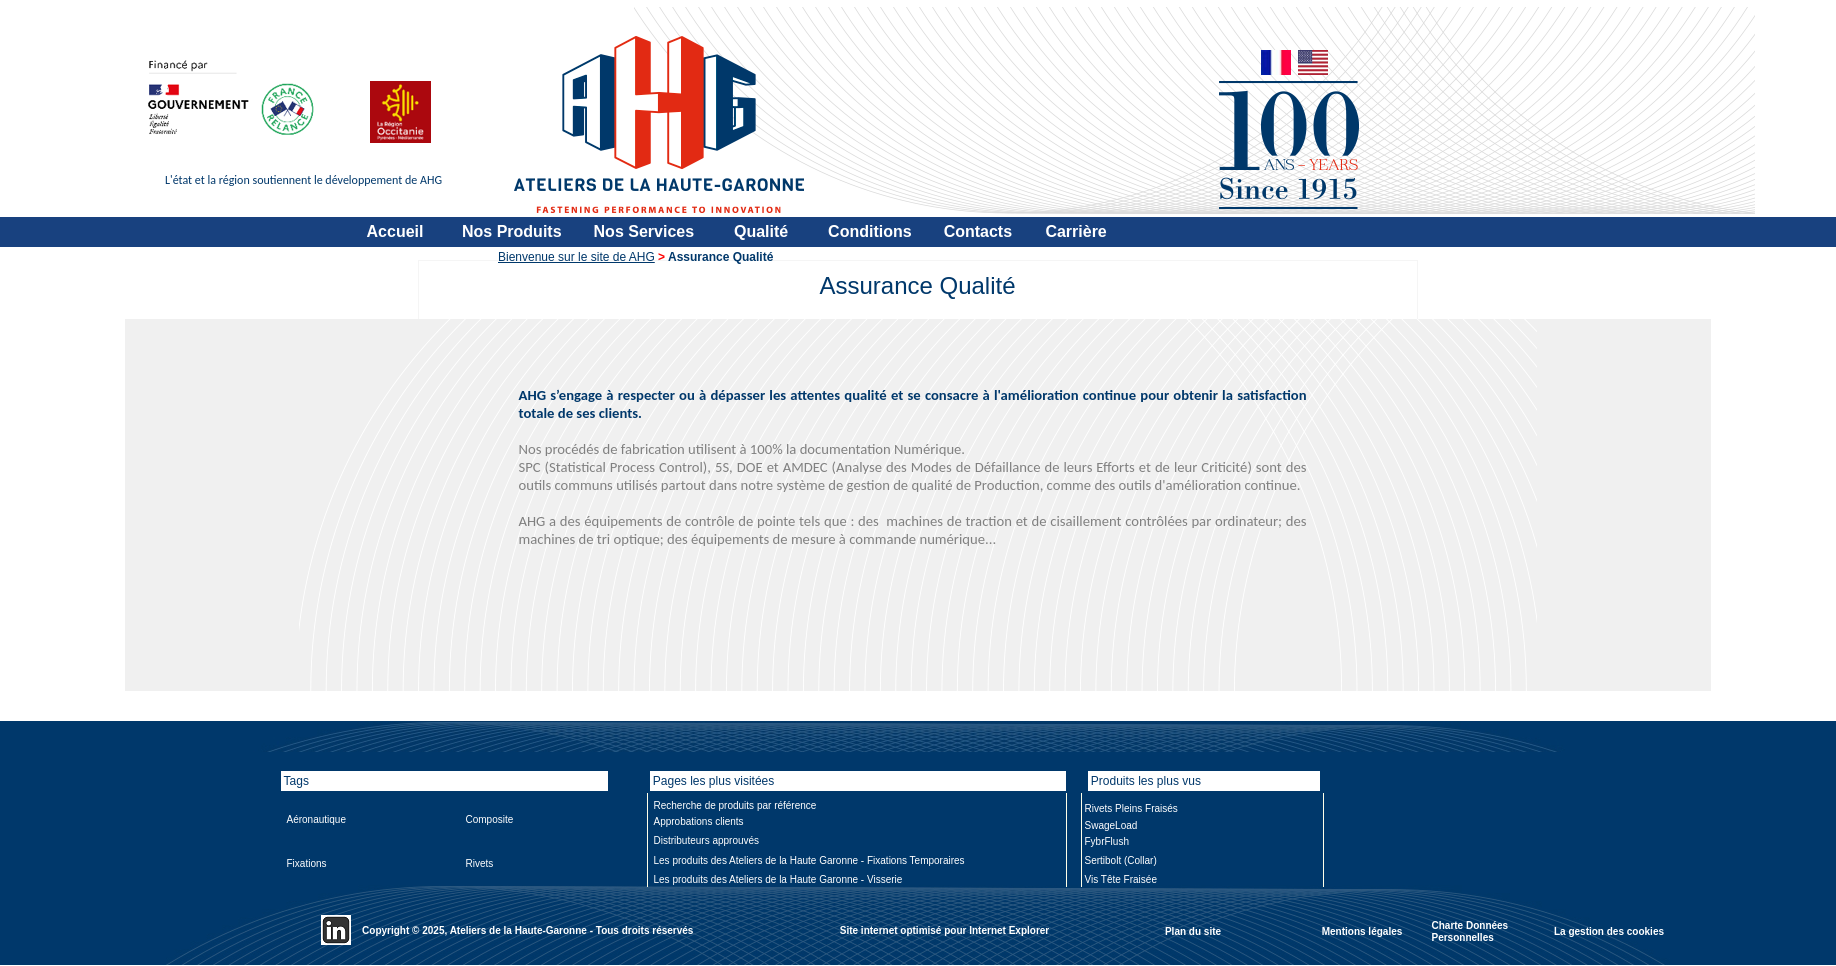 The image size is (1836, 966). Describe the element at coordinates (644, 231) in the screenshot. I see `Nos Services` at that location.